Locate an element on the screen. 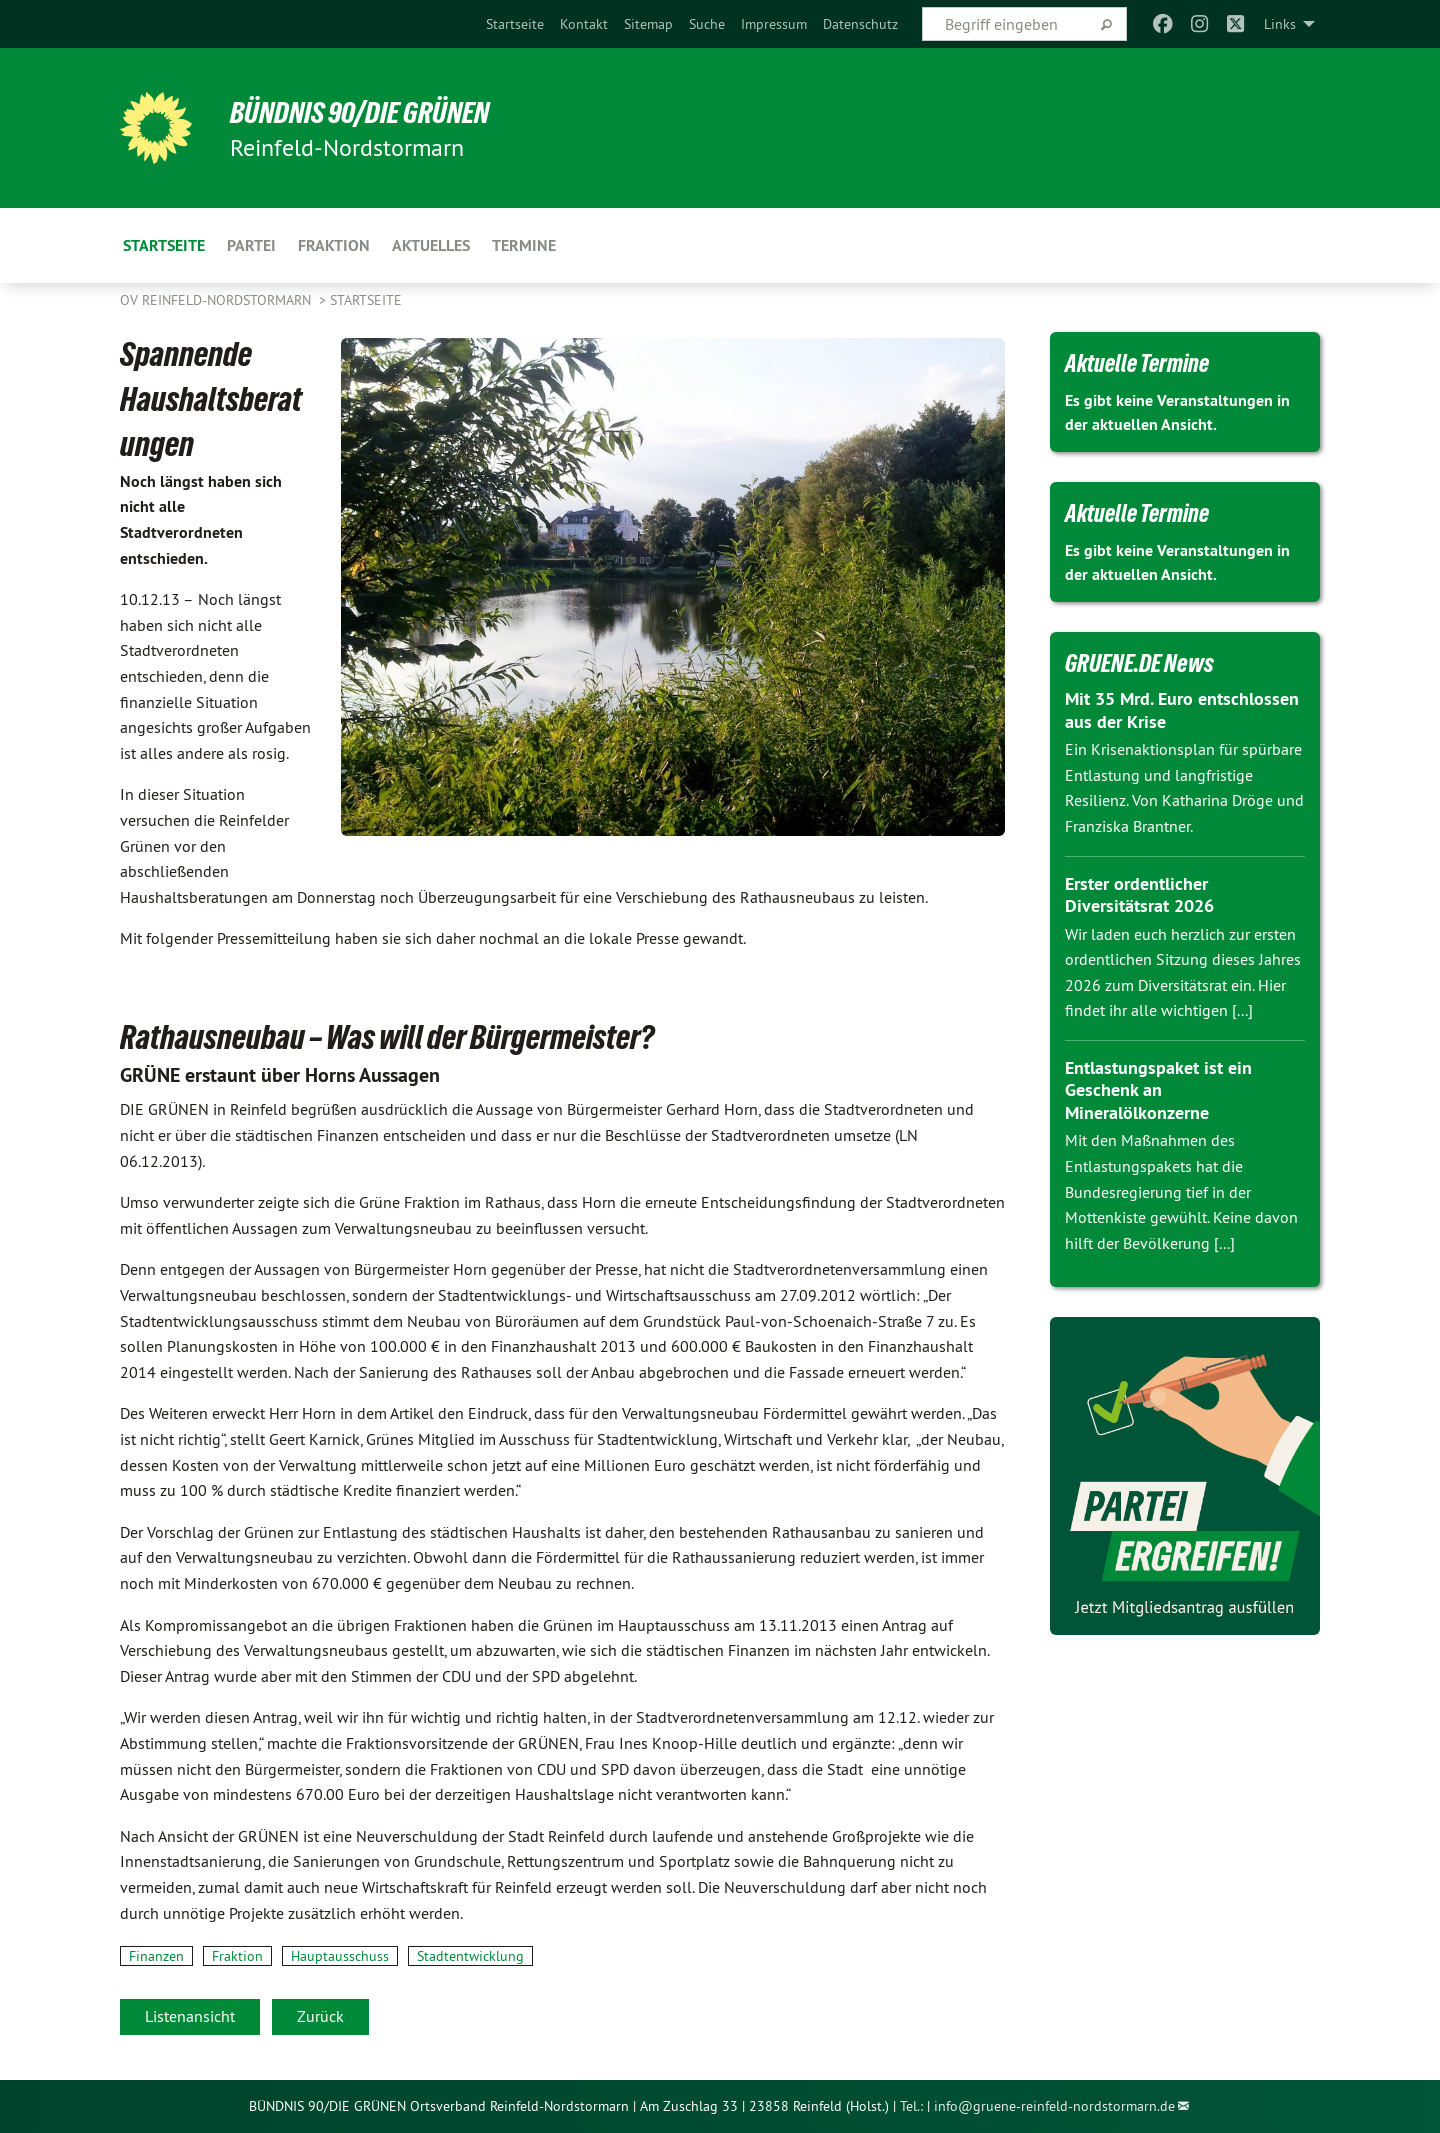  Sitemap is located at coordinates (648, 24).